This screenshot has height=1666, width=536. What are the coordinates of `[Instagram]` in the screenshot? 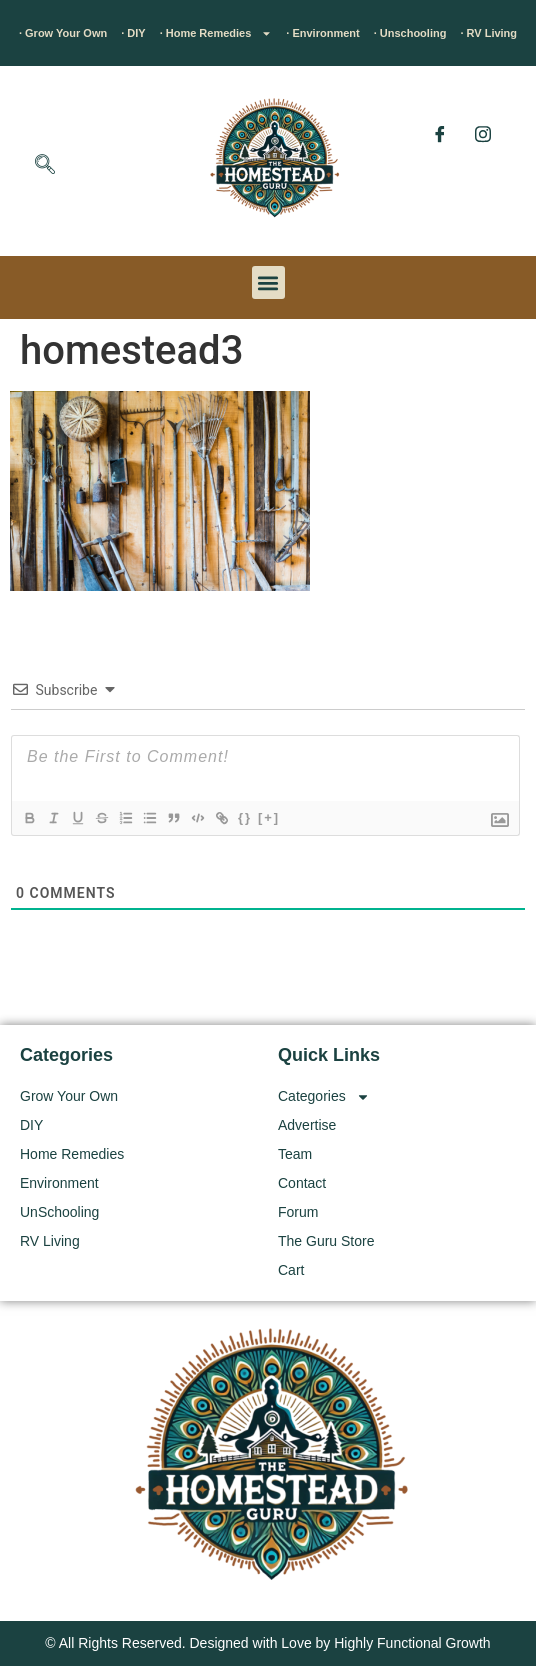 It's located at (483, 134).